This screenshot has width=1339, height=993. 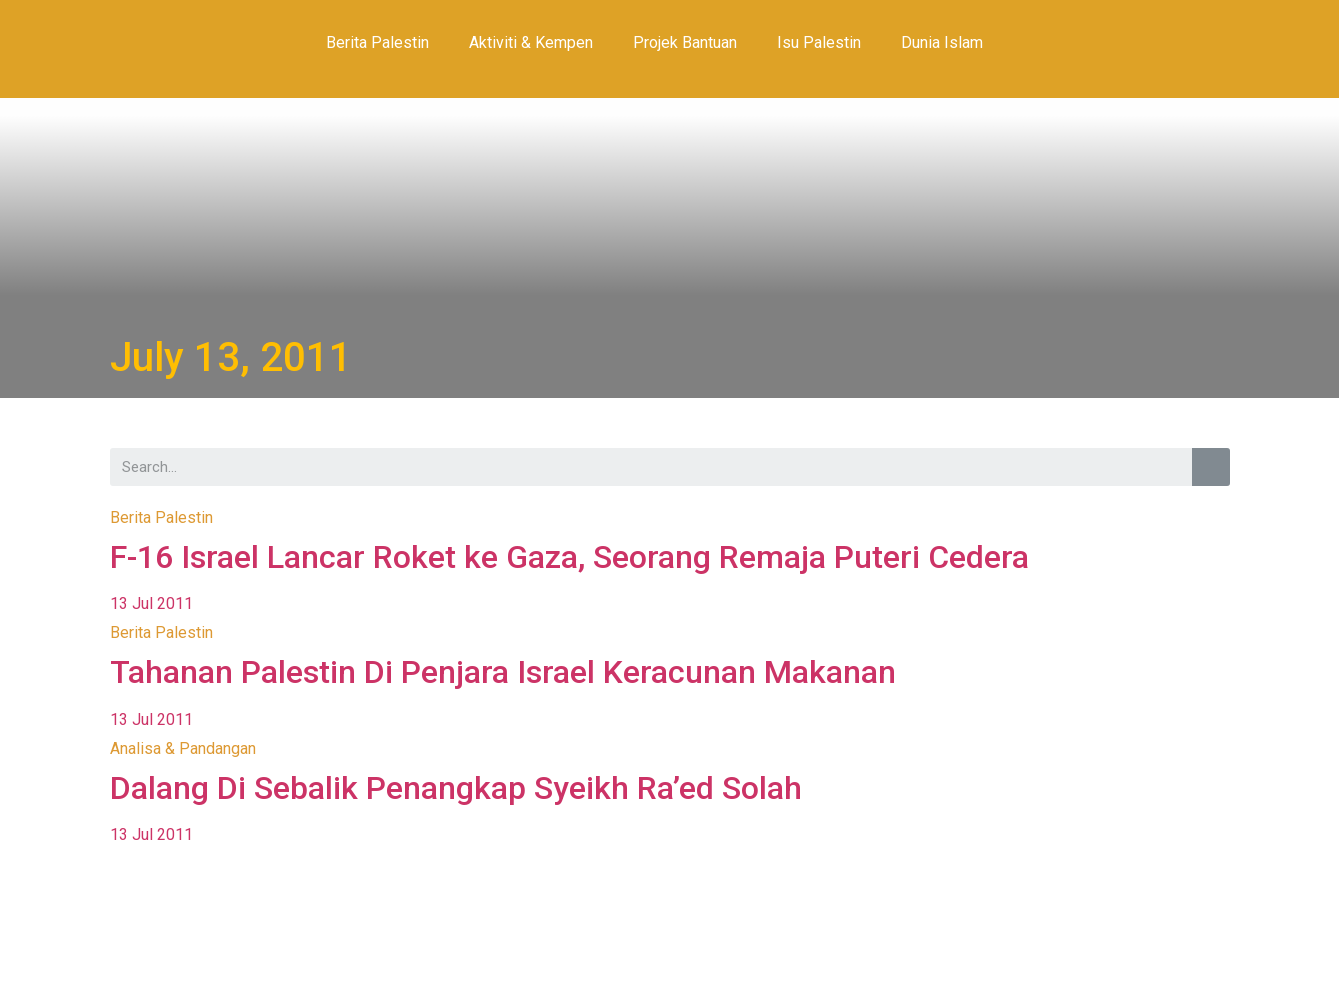 I want to click on Isu Palestin, so click(x=819, y=42).